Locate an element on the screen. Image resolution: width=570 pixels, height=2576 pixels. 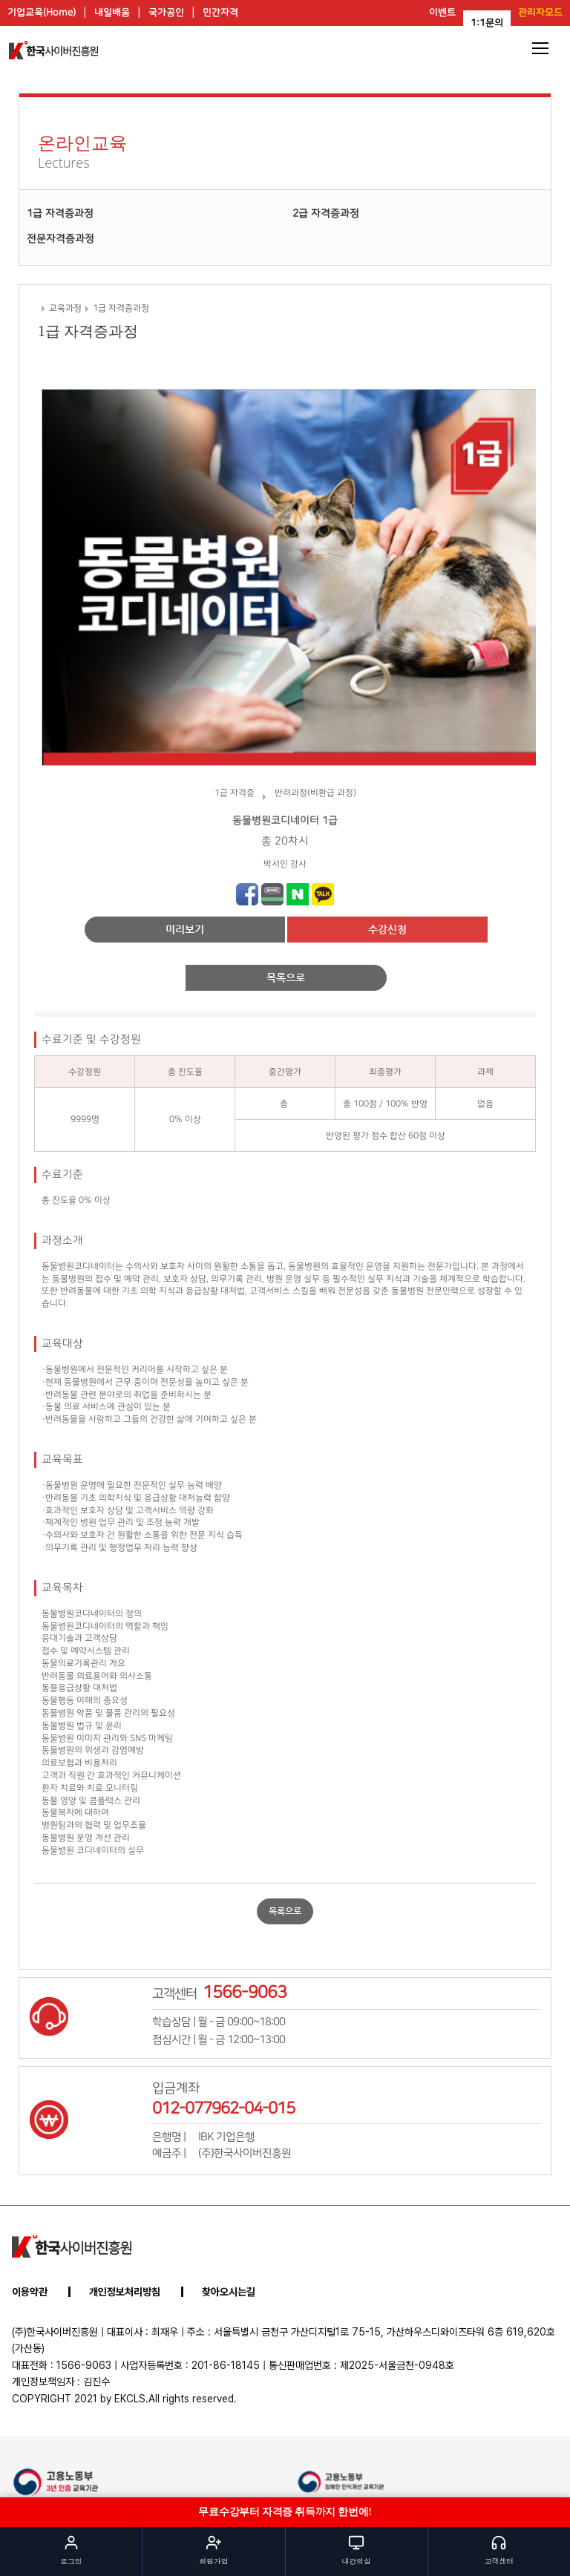
수강신청 is located at coordinates (387, 929).